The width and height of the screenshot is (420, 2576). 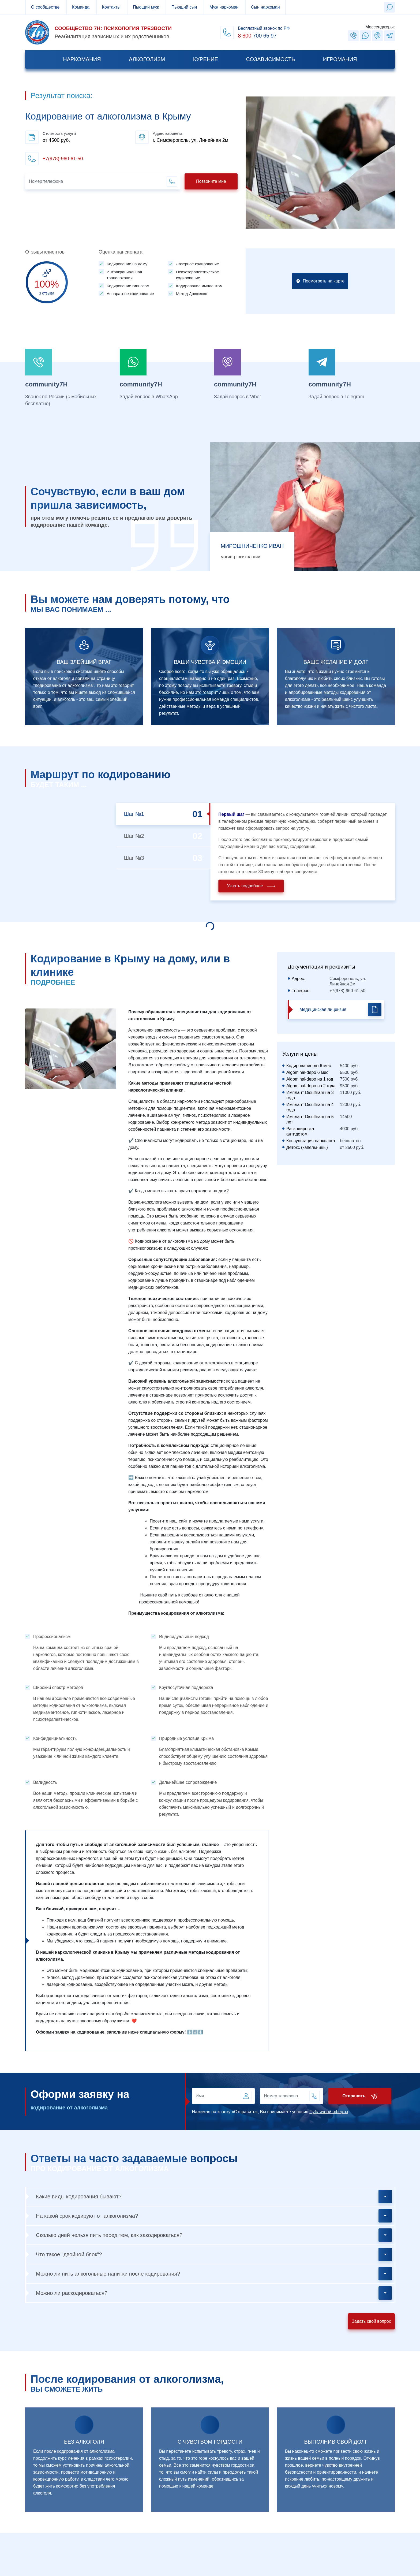 I want to click on Шаг №1, so click(x=153, y=814).